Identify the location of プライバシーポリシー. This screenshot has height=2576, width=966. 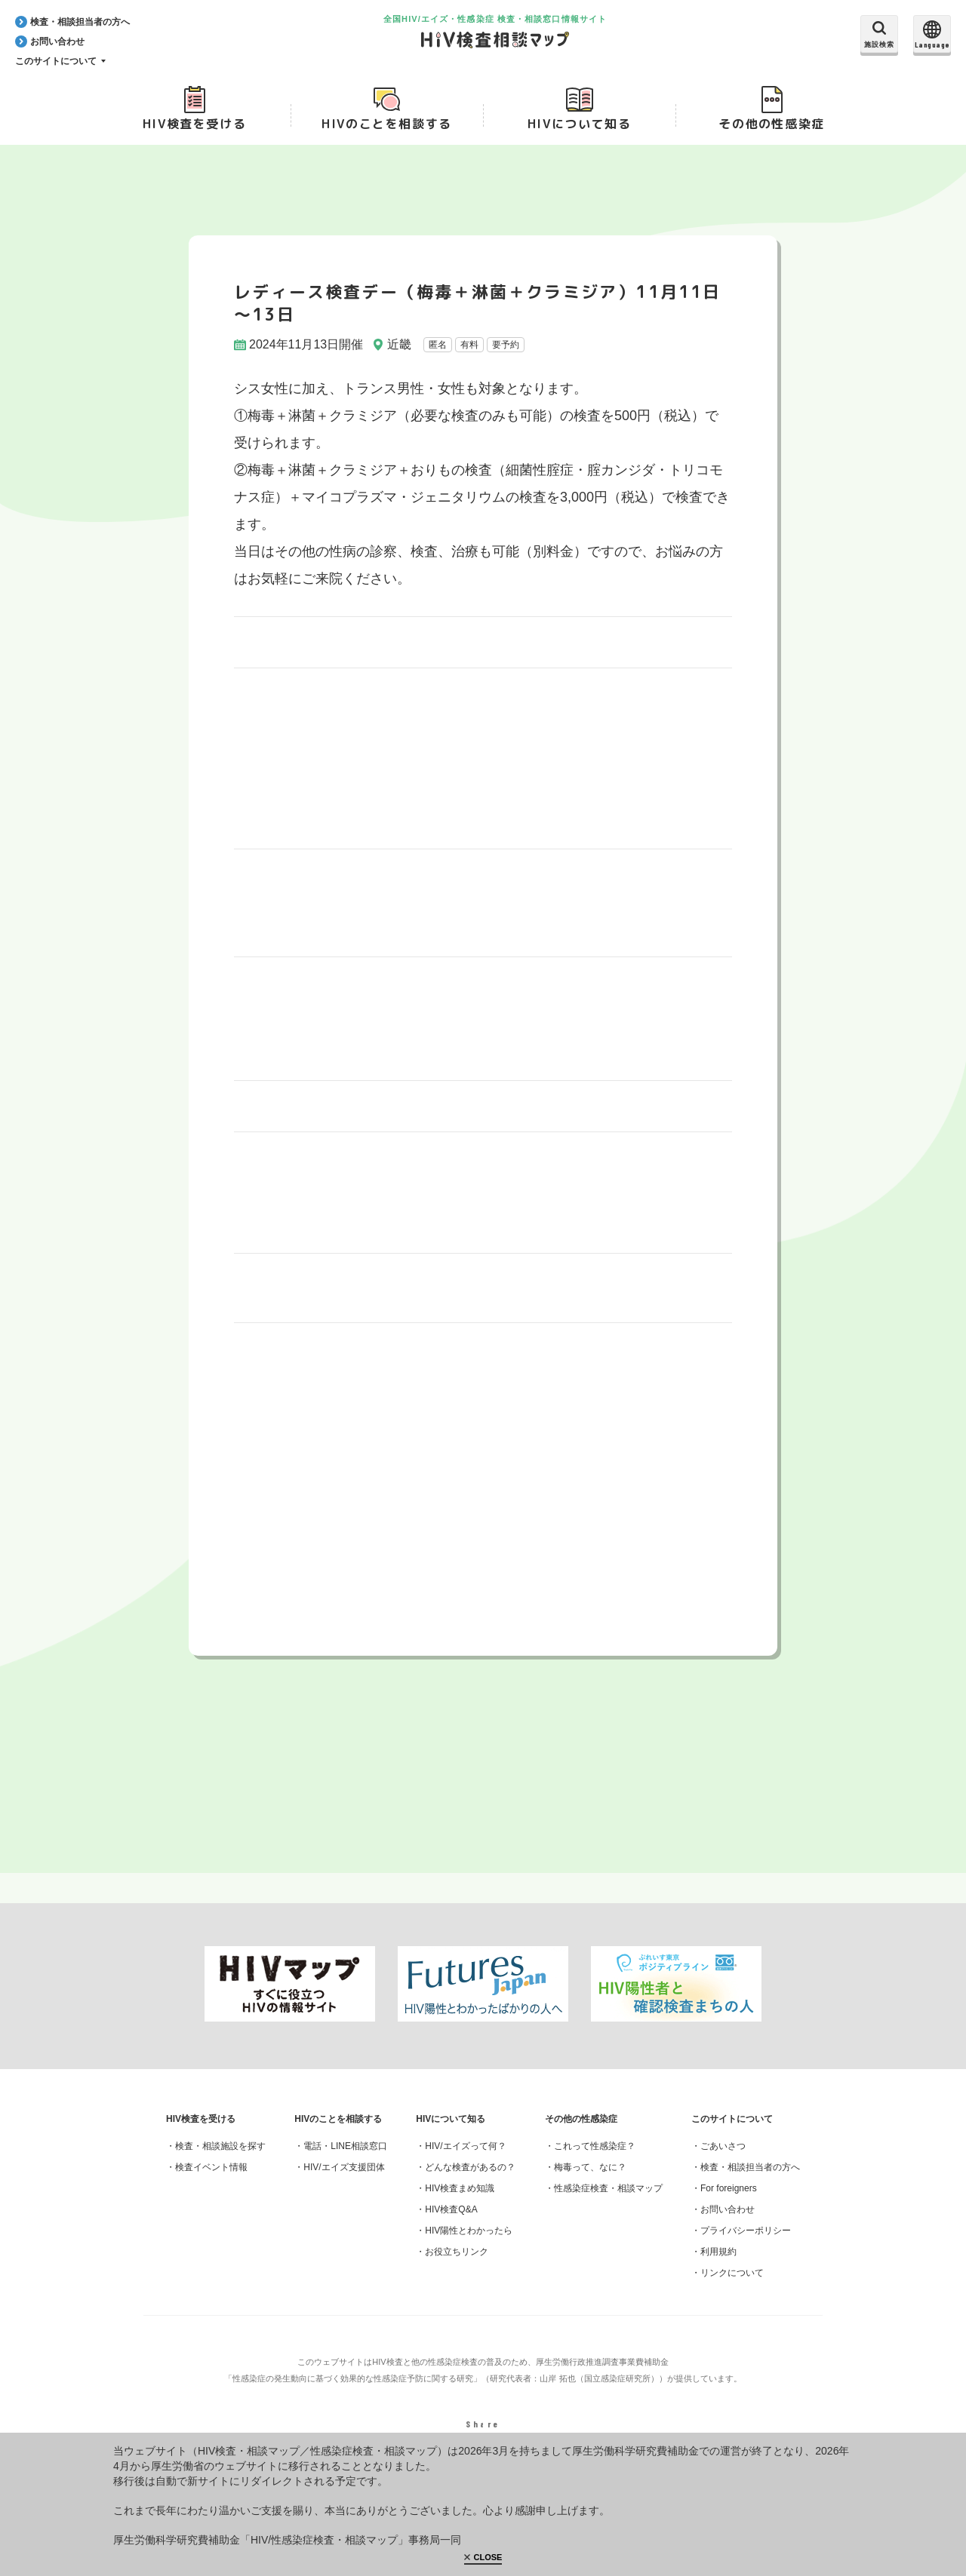
(745, 2248).